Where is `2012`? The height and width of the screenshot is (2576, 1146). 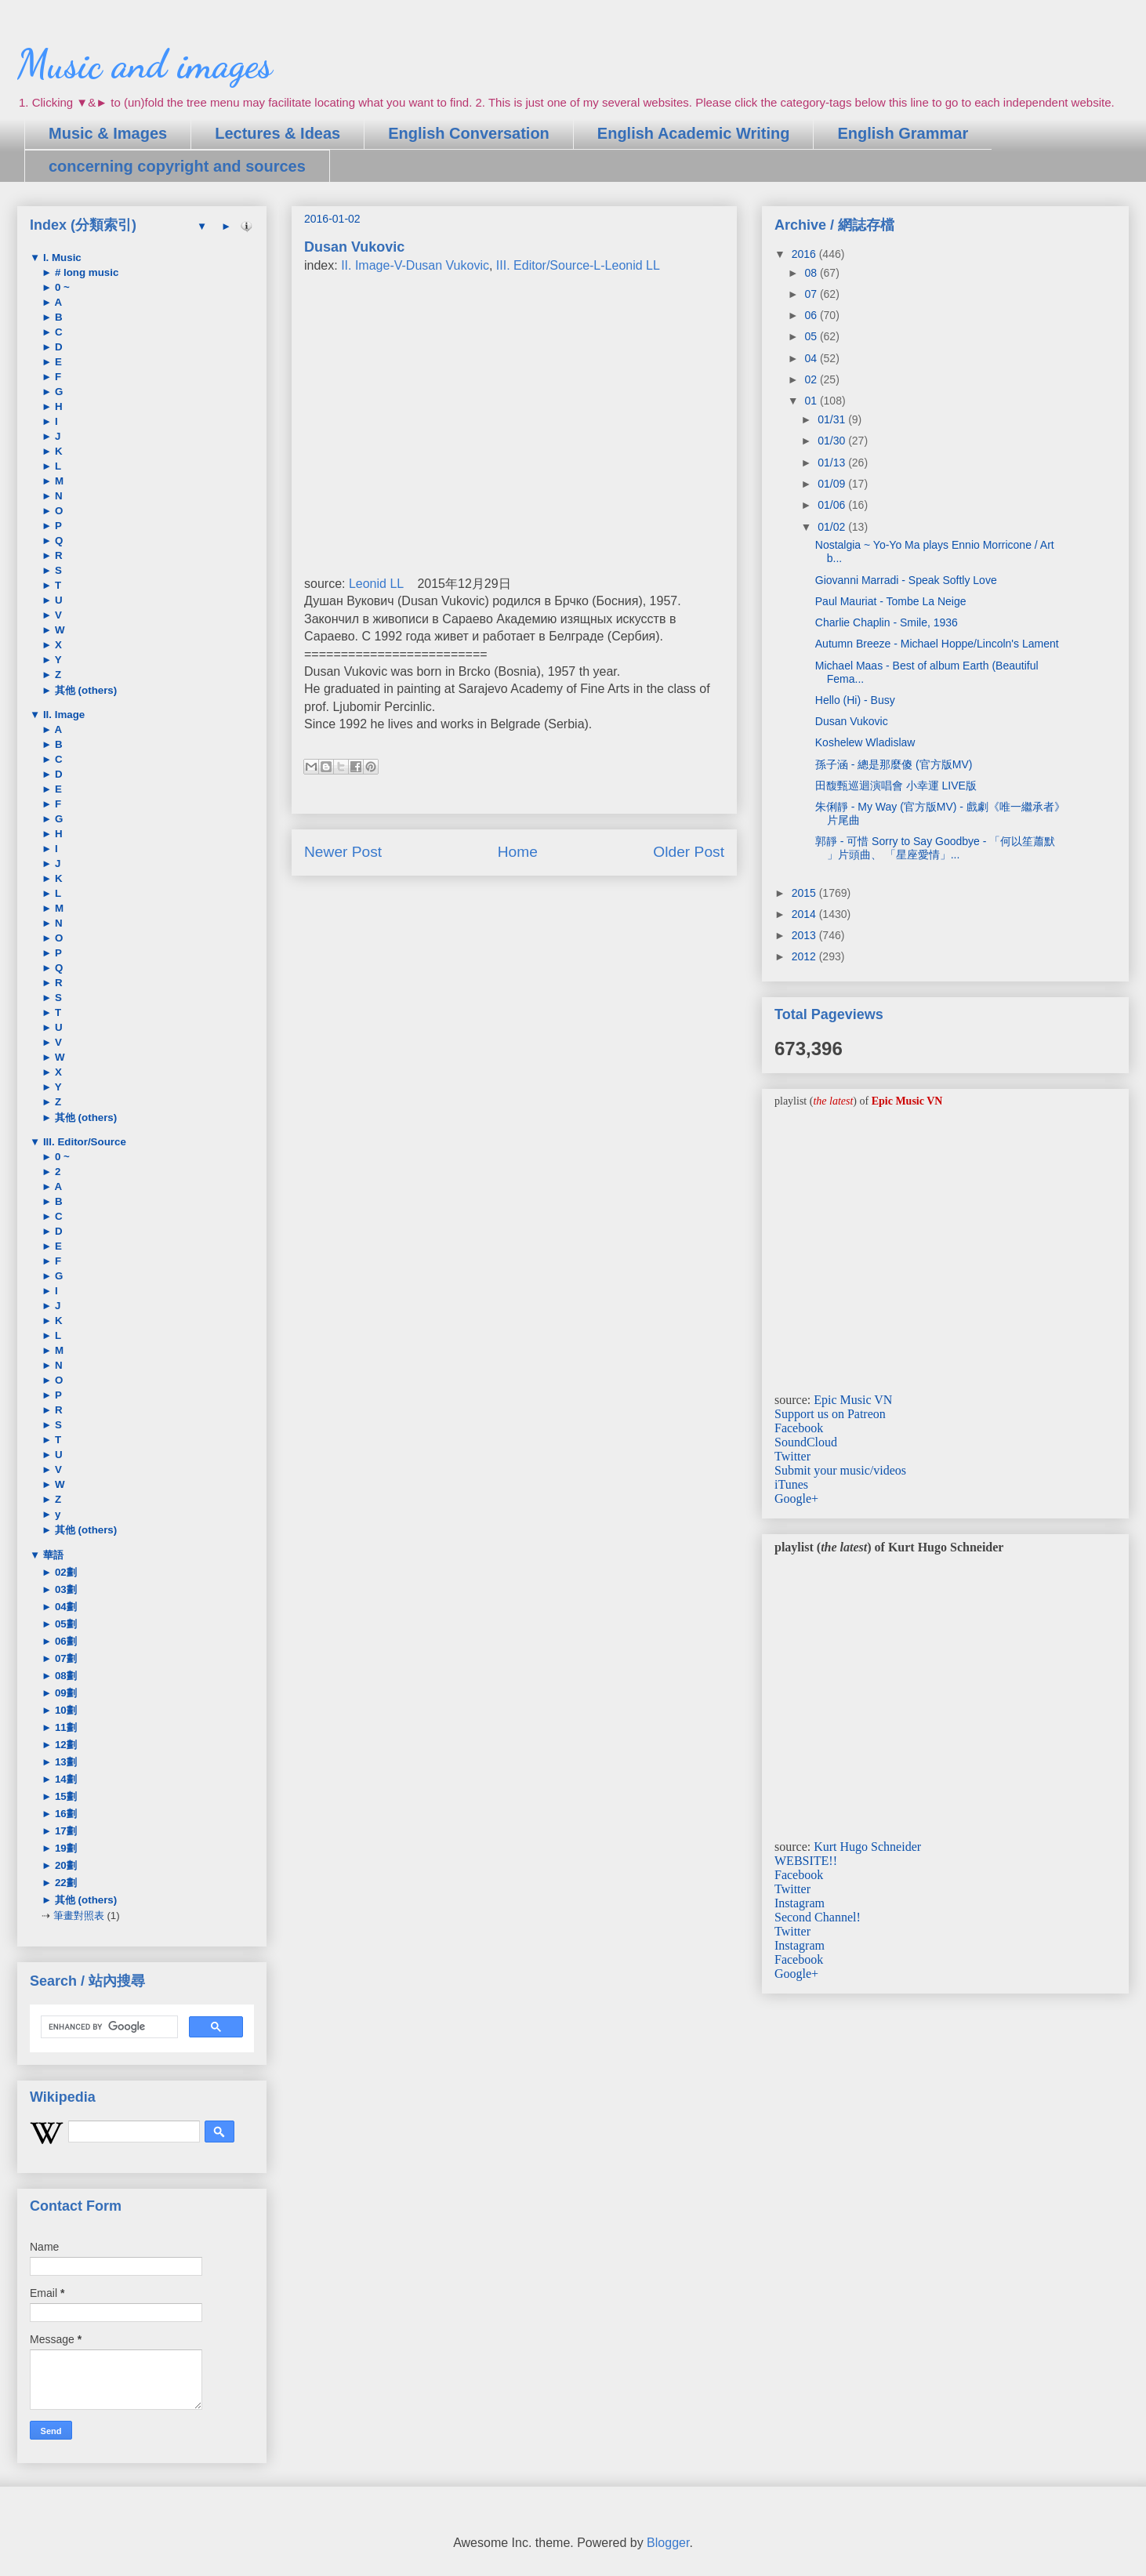
2012 is located at coordinates (805, 956).